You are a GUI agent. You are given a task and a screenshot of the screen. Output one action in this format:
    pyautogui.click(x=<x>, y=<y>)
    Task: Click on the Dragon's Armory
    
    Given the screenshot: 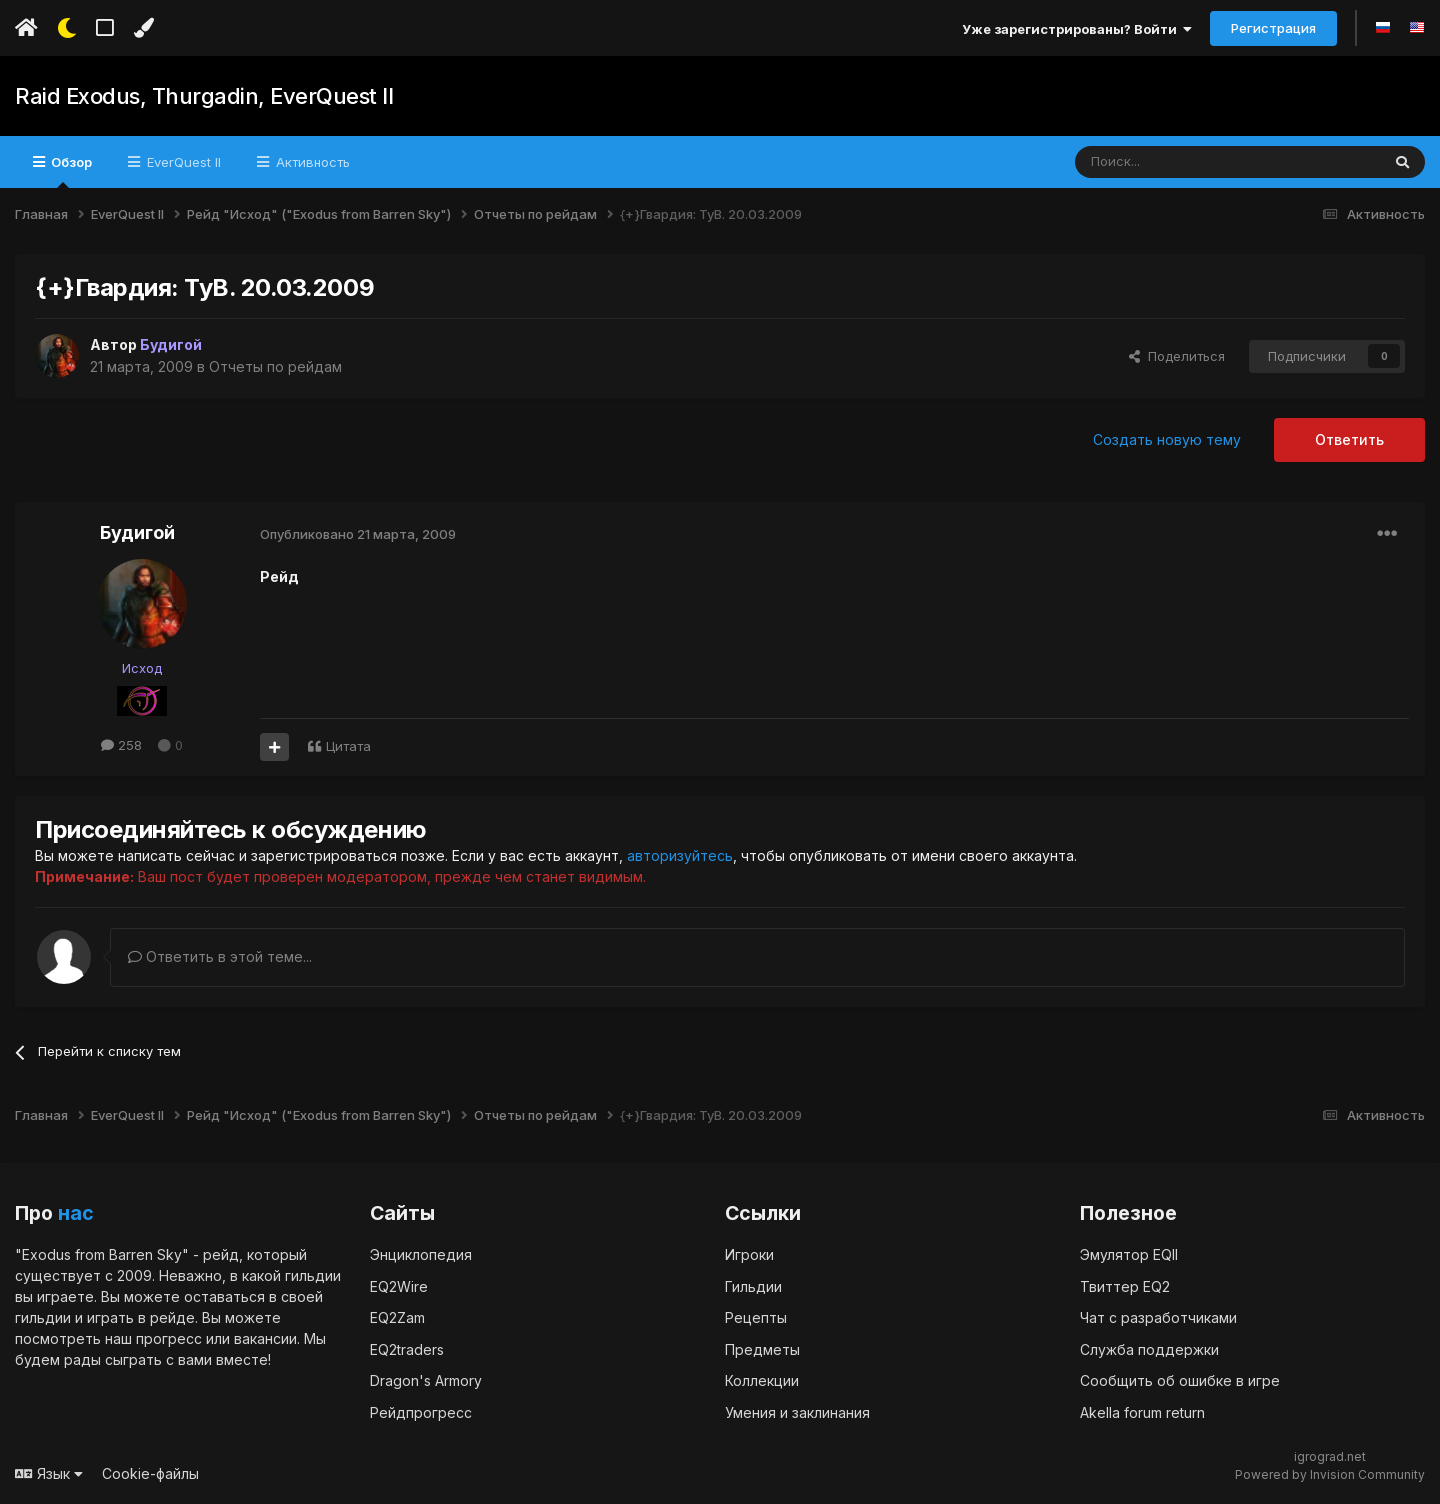 What is the action you would take?
    pyautogui.click(x=426, y=1379)
    